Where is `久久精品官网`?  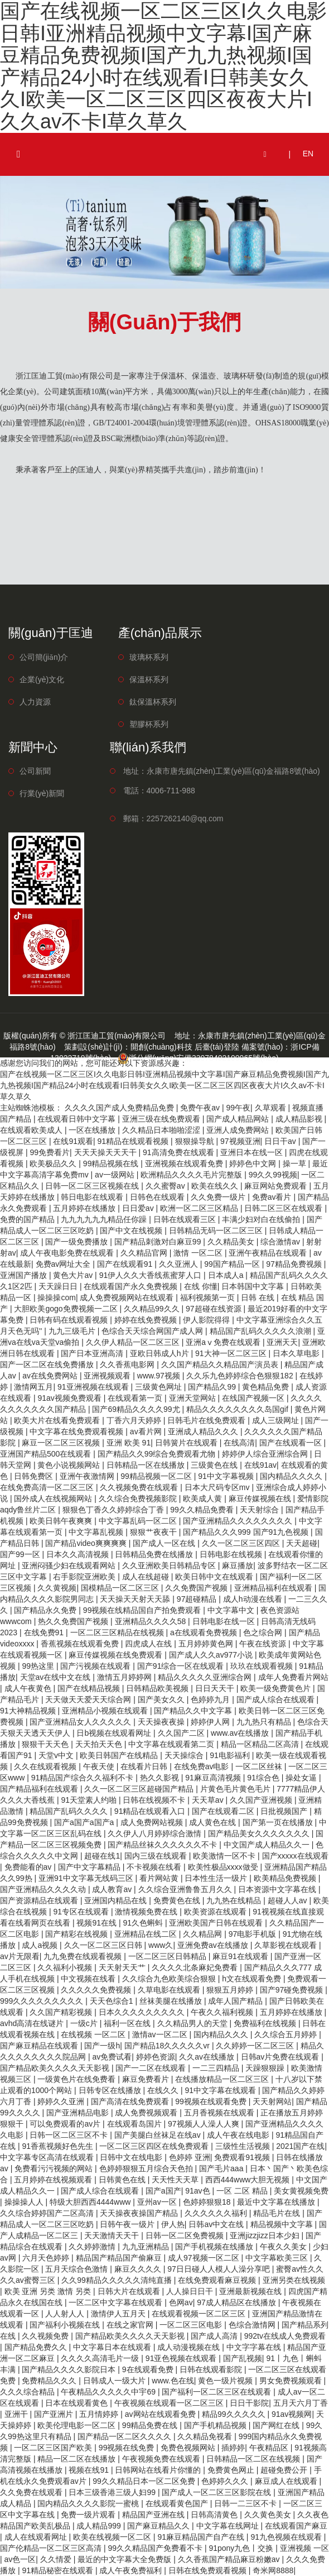 久久精品官网 is located at coordinates (145, 1252).